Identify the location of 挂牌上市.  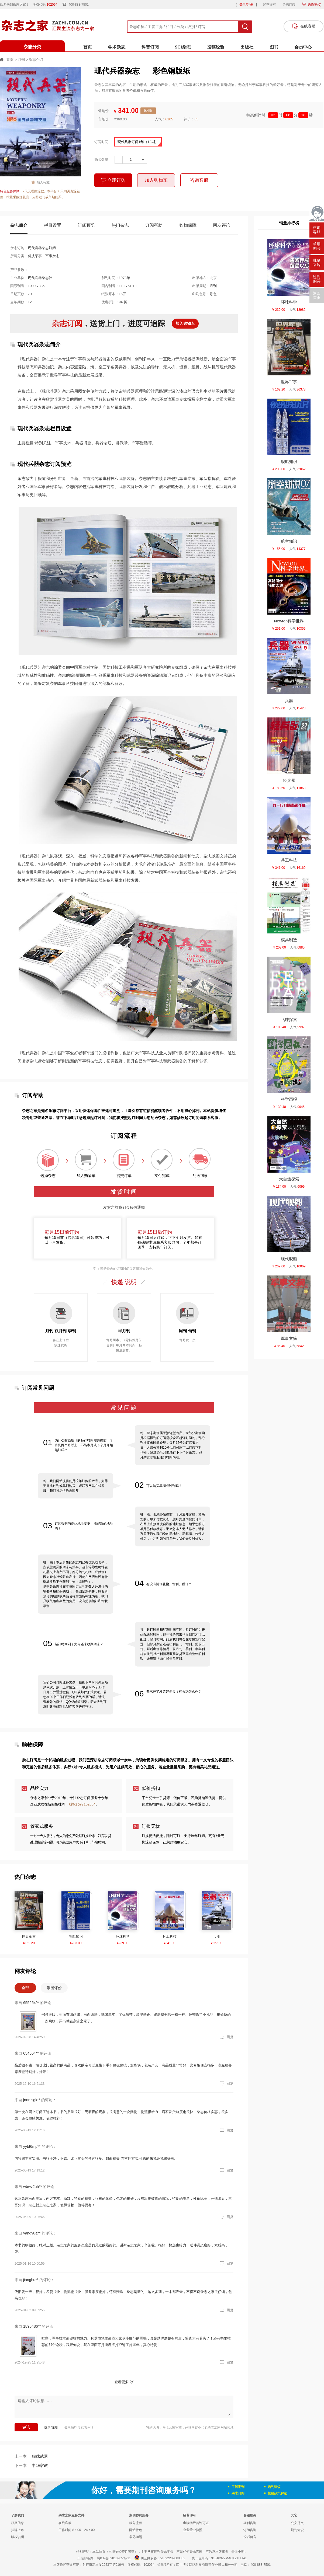
(17, 2530).